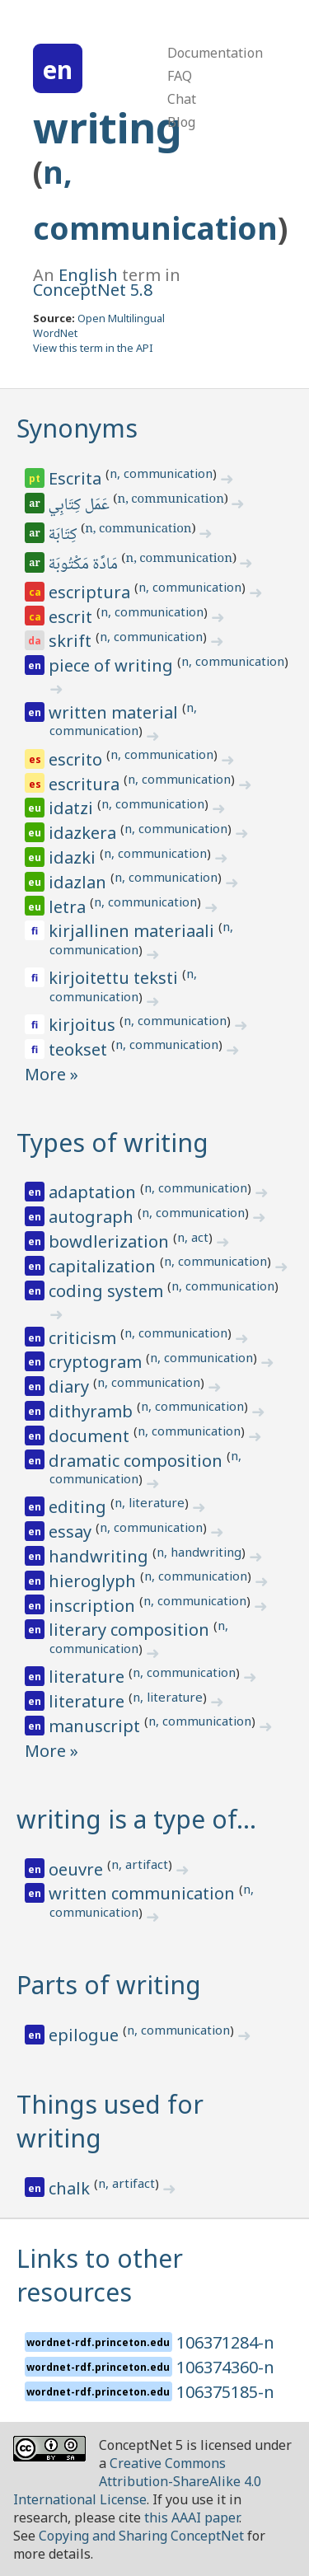  I want to click on kirjallinen materiaali, so click(133, 931).